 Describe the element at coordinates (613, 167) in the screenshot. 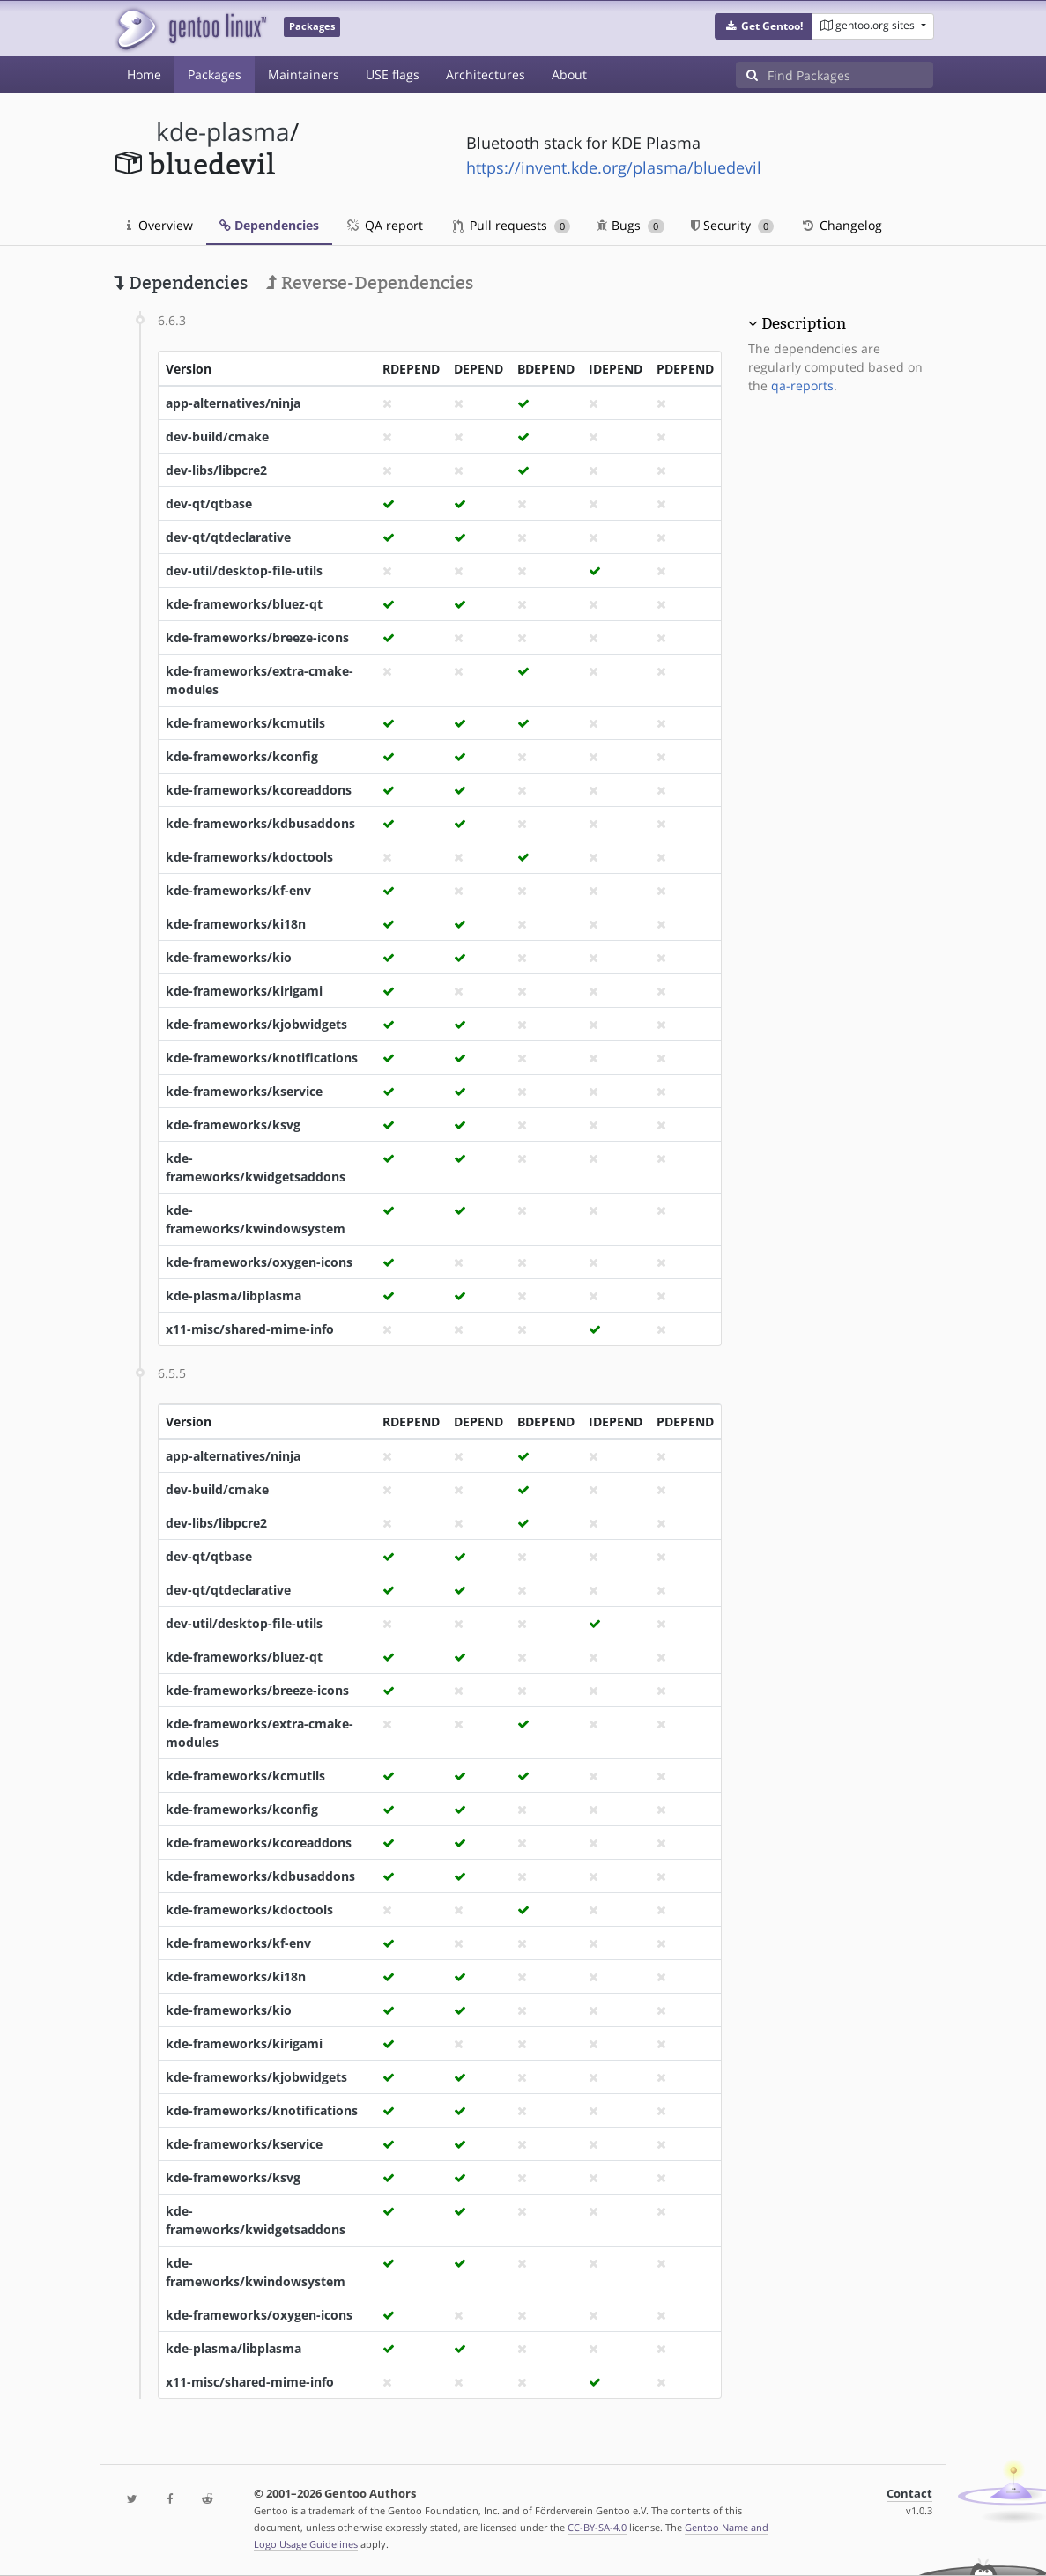

I see `https://invent.kde.org/plasma/bluedevil` at that location.